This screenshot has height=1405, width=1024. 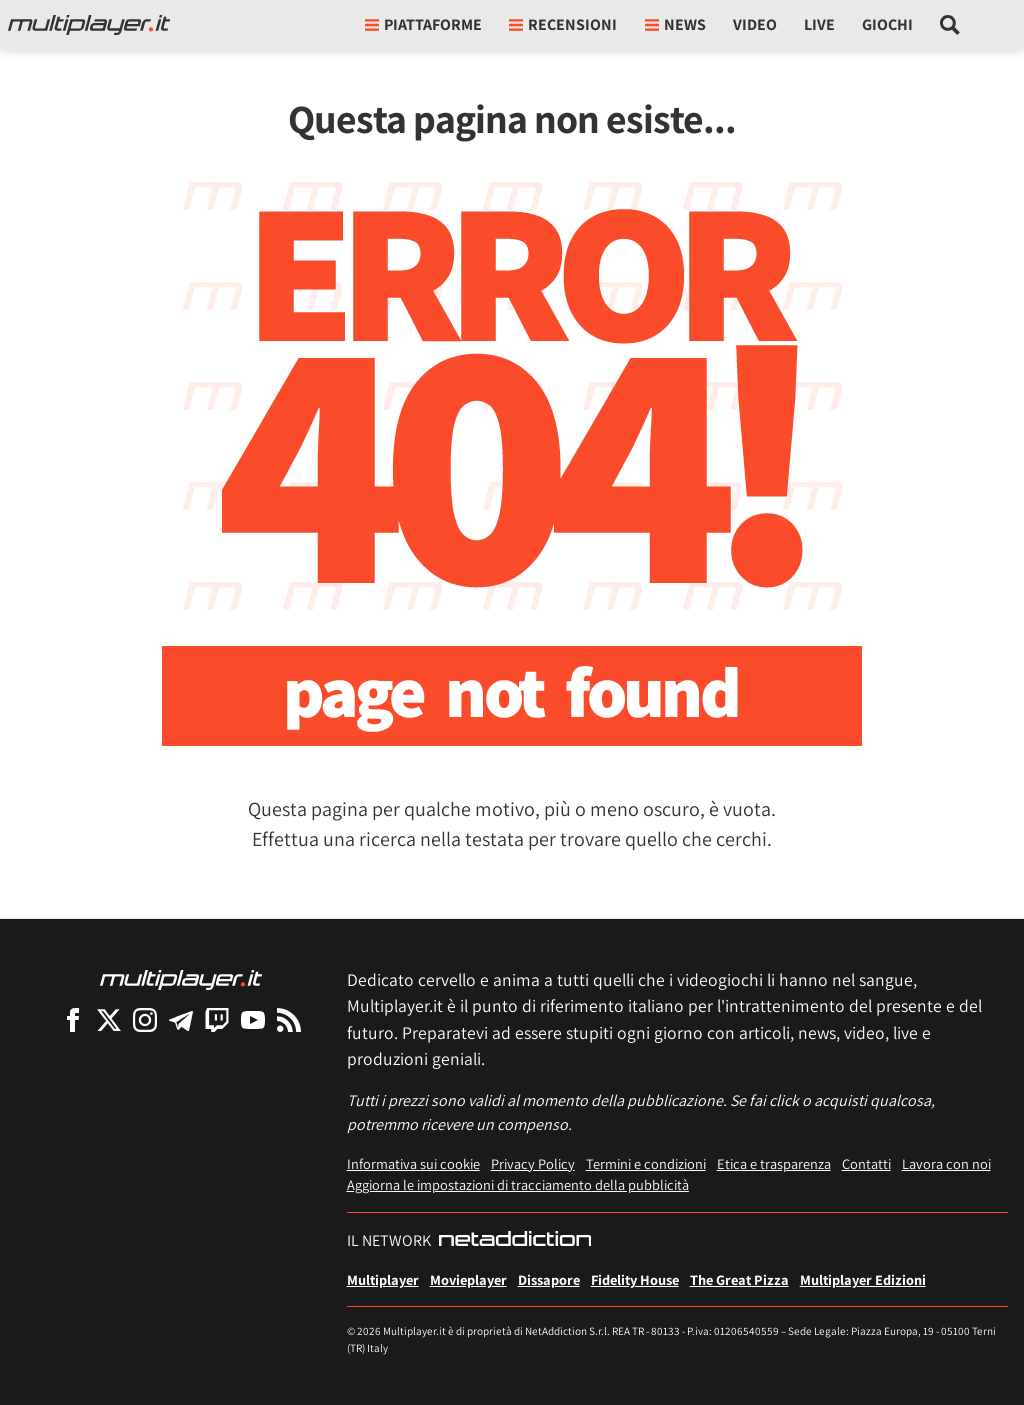 What do you see at coordinates (109, 1019) in the screenshot?
I see `[Multiplayer su X]` at bounding box center [109, 1019].